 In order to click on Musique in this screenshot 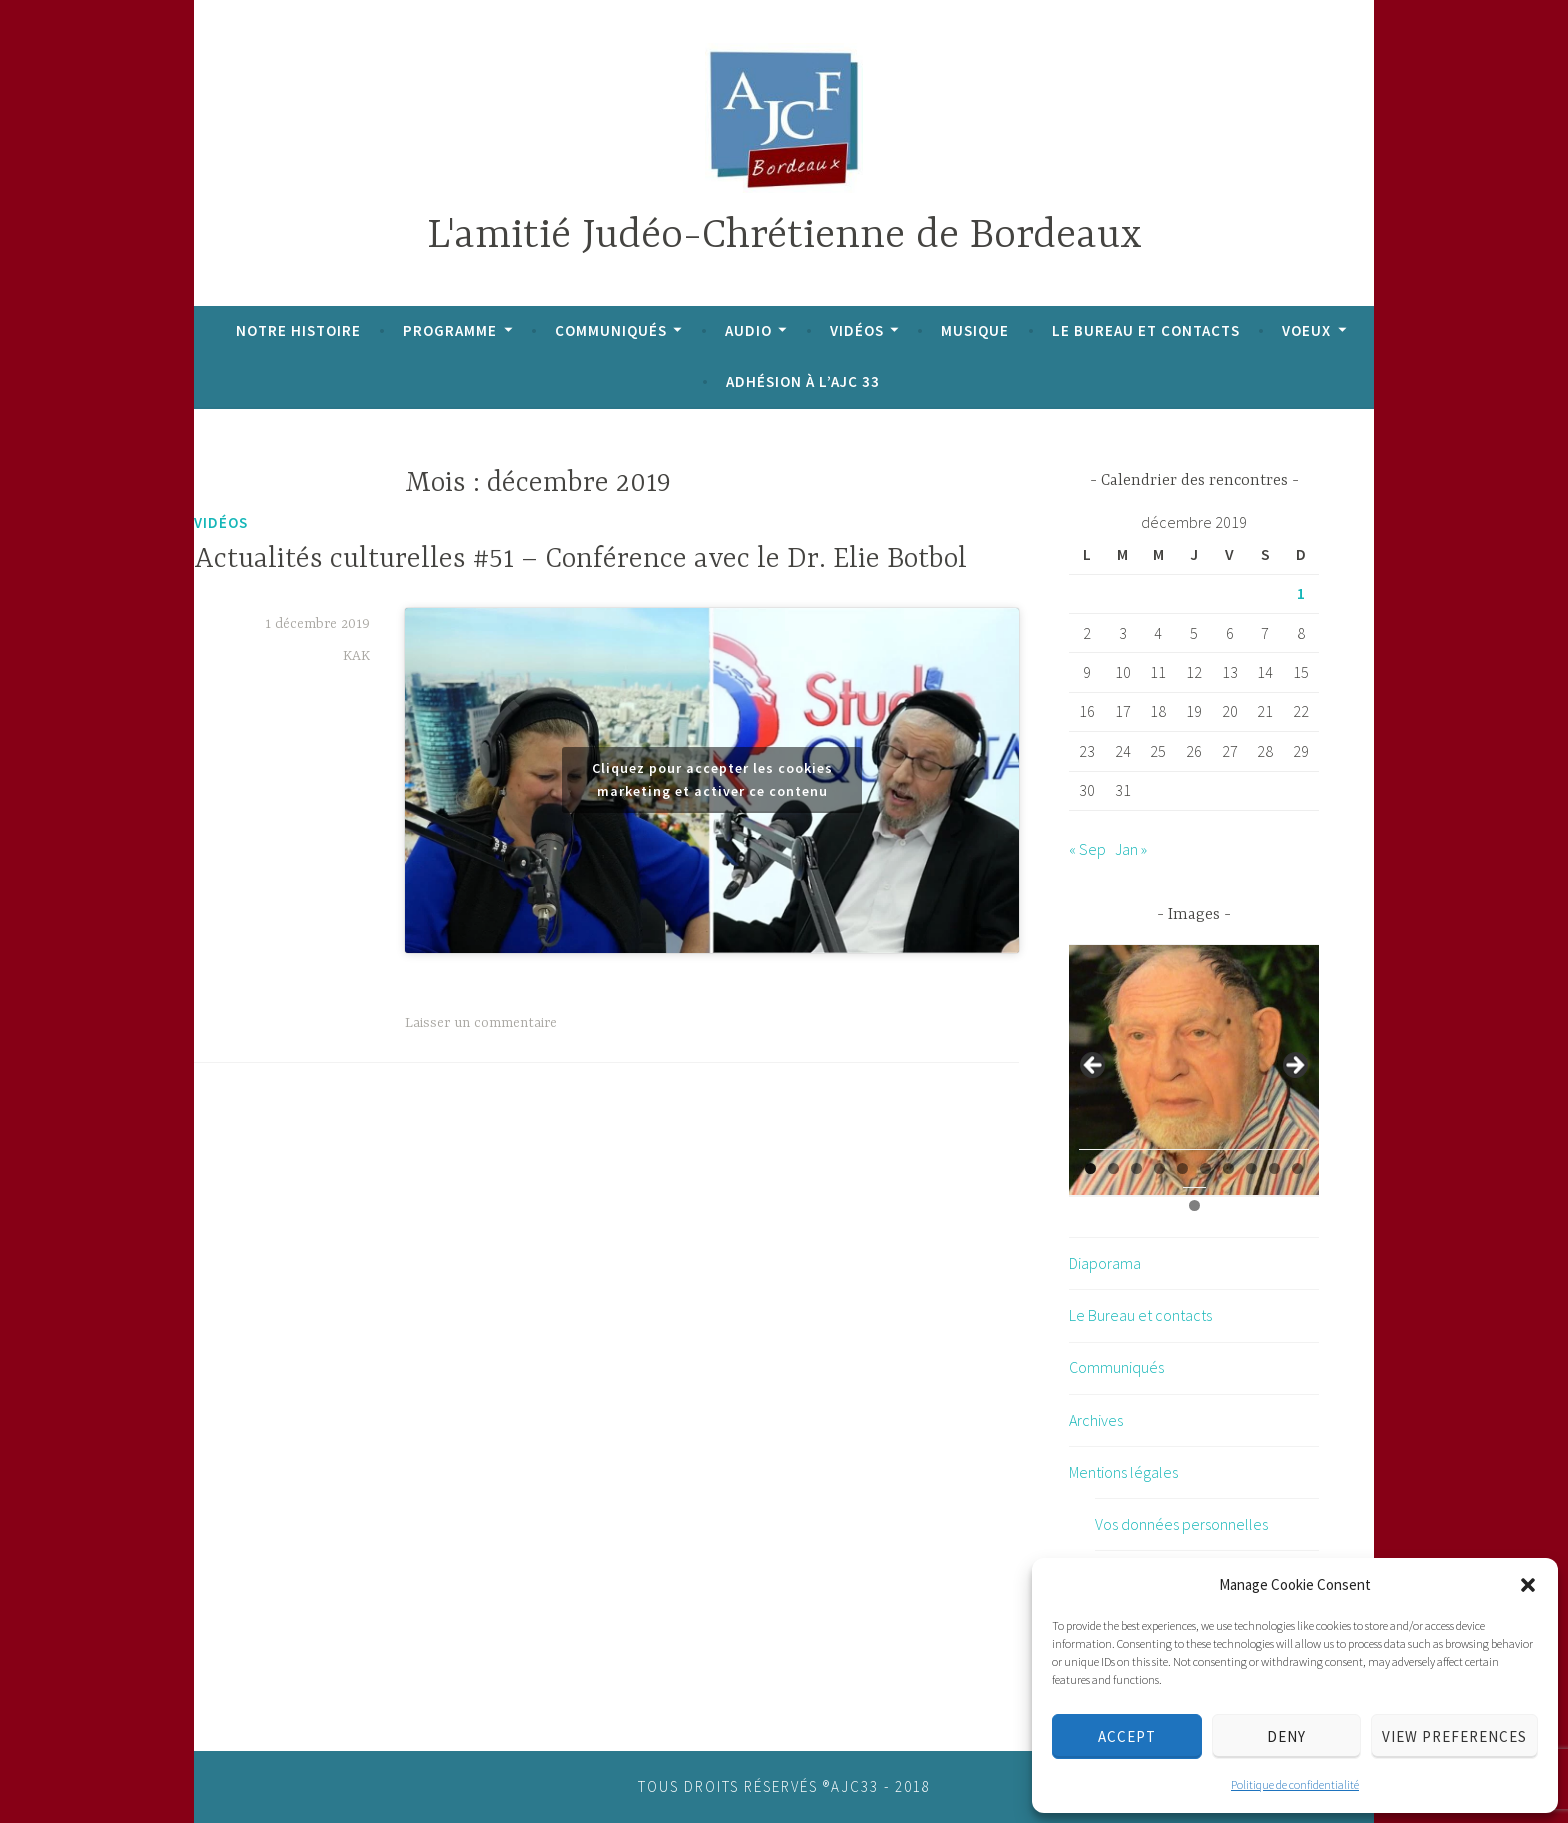, I will do `click(975, 330)`.